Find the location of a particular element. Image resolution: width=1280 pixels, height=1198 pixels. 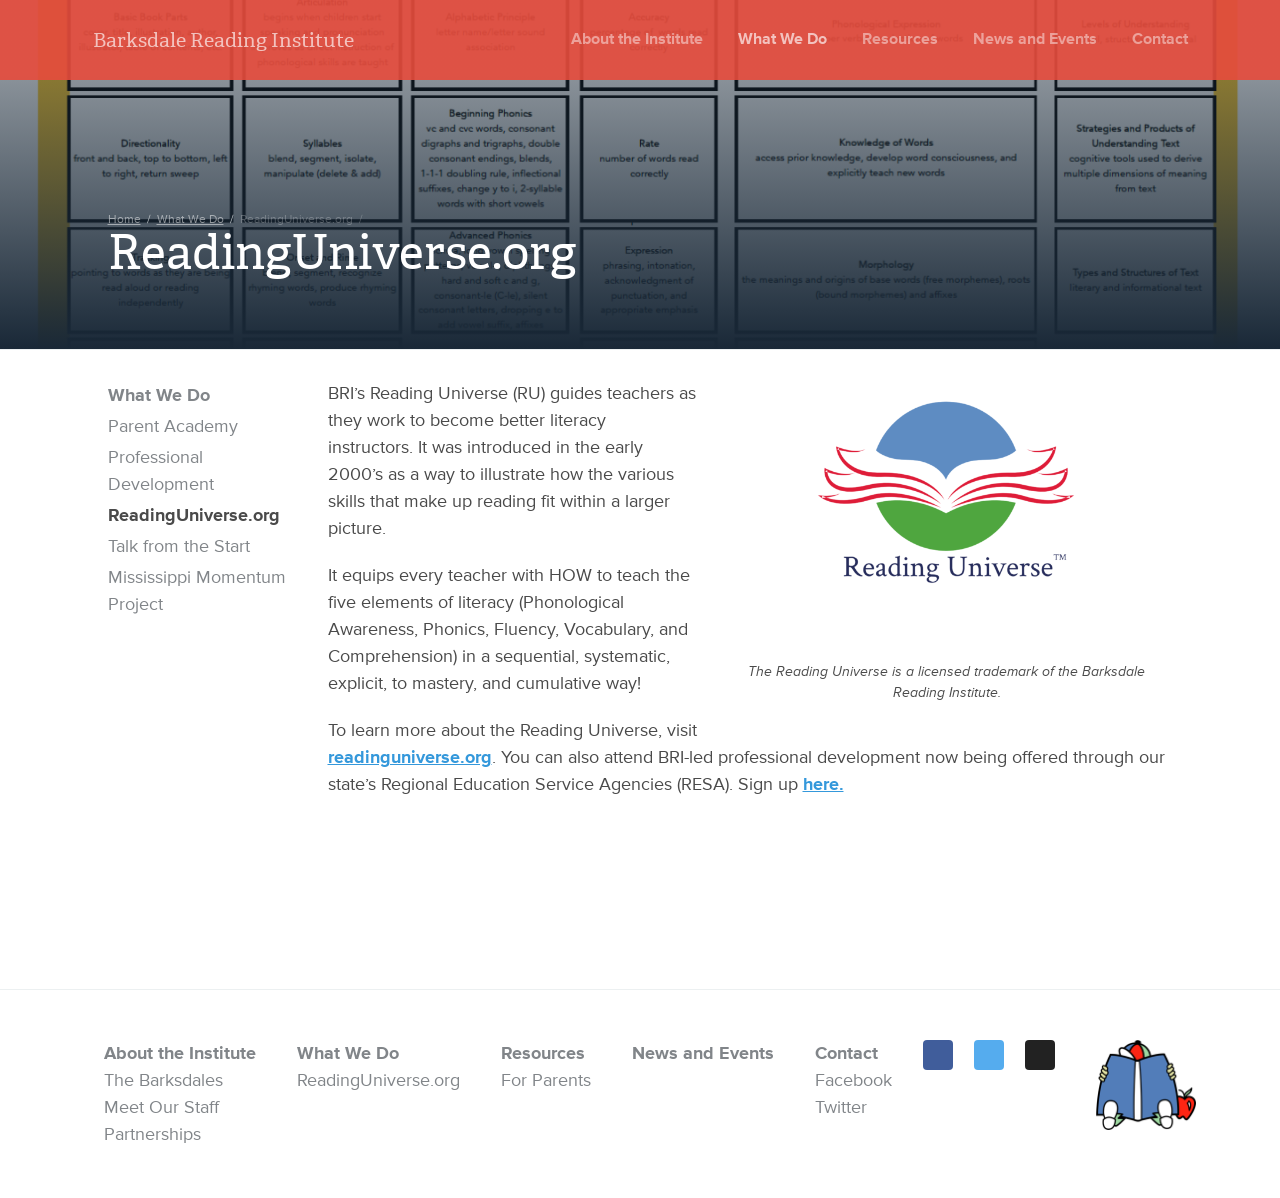

Meet Our Staff is located at coordinates (161, 1107).